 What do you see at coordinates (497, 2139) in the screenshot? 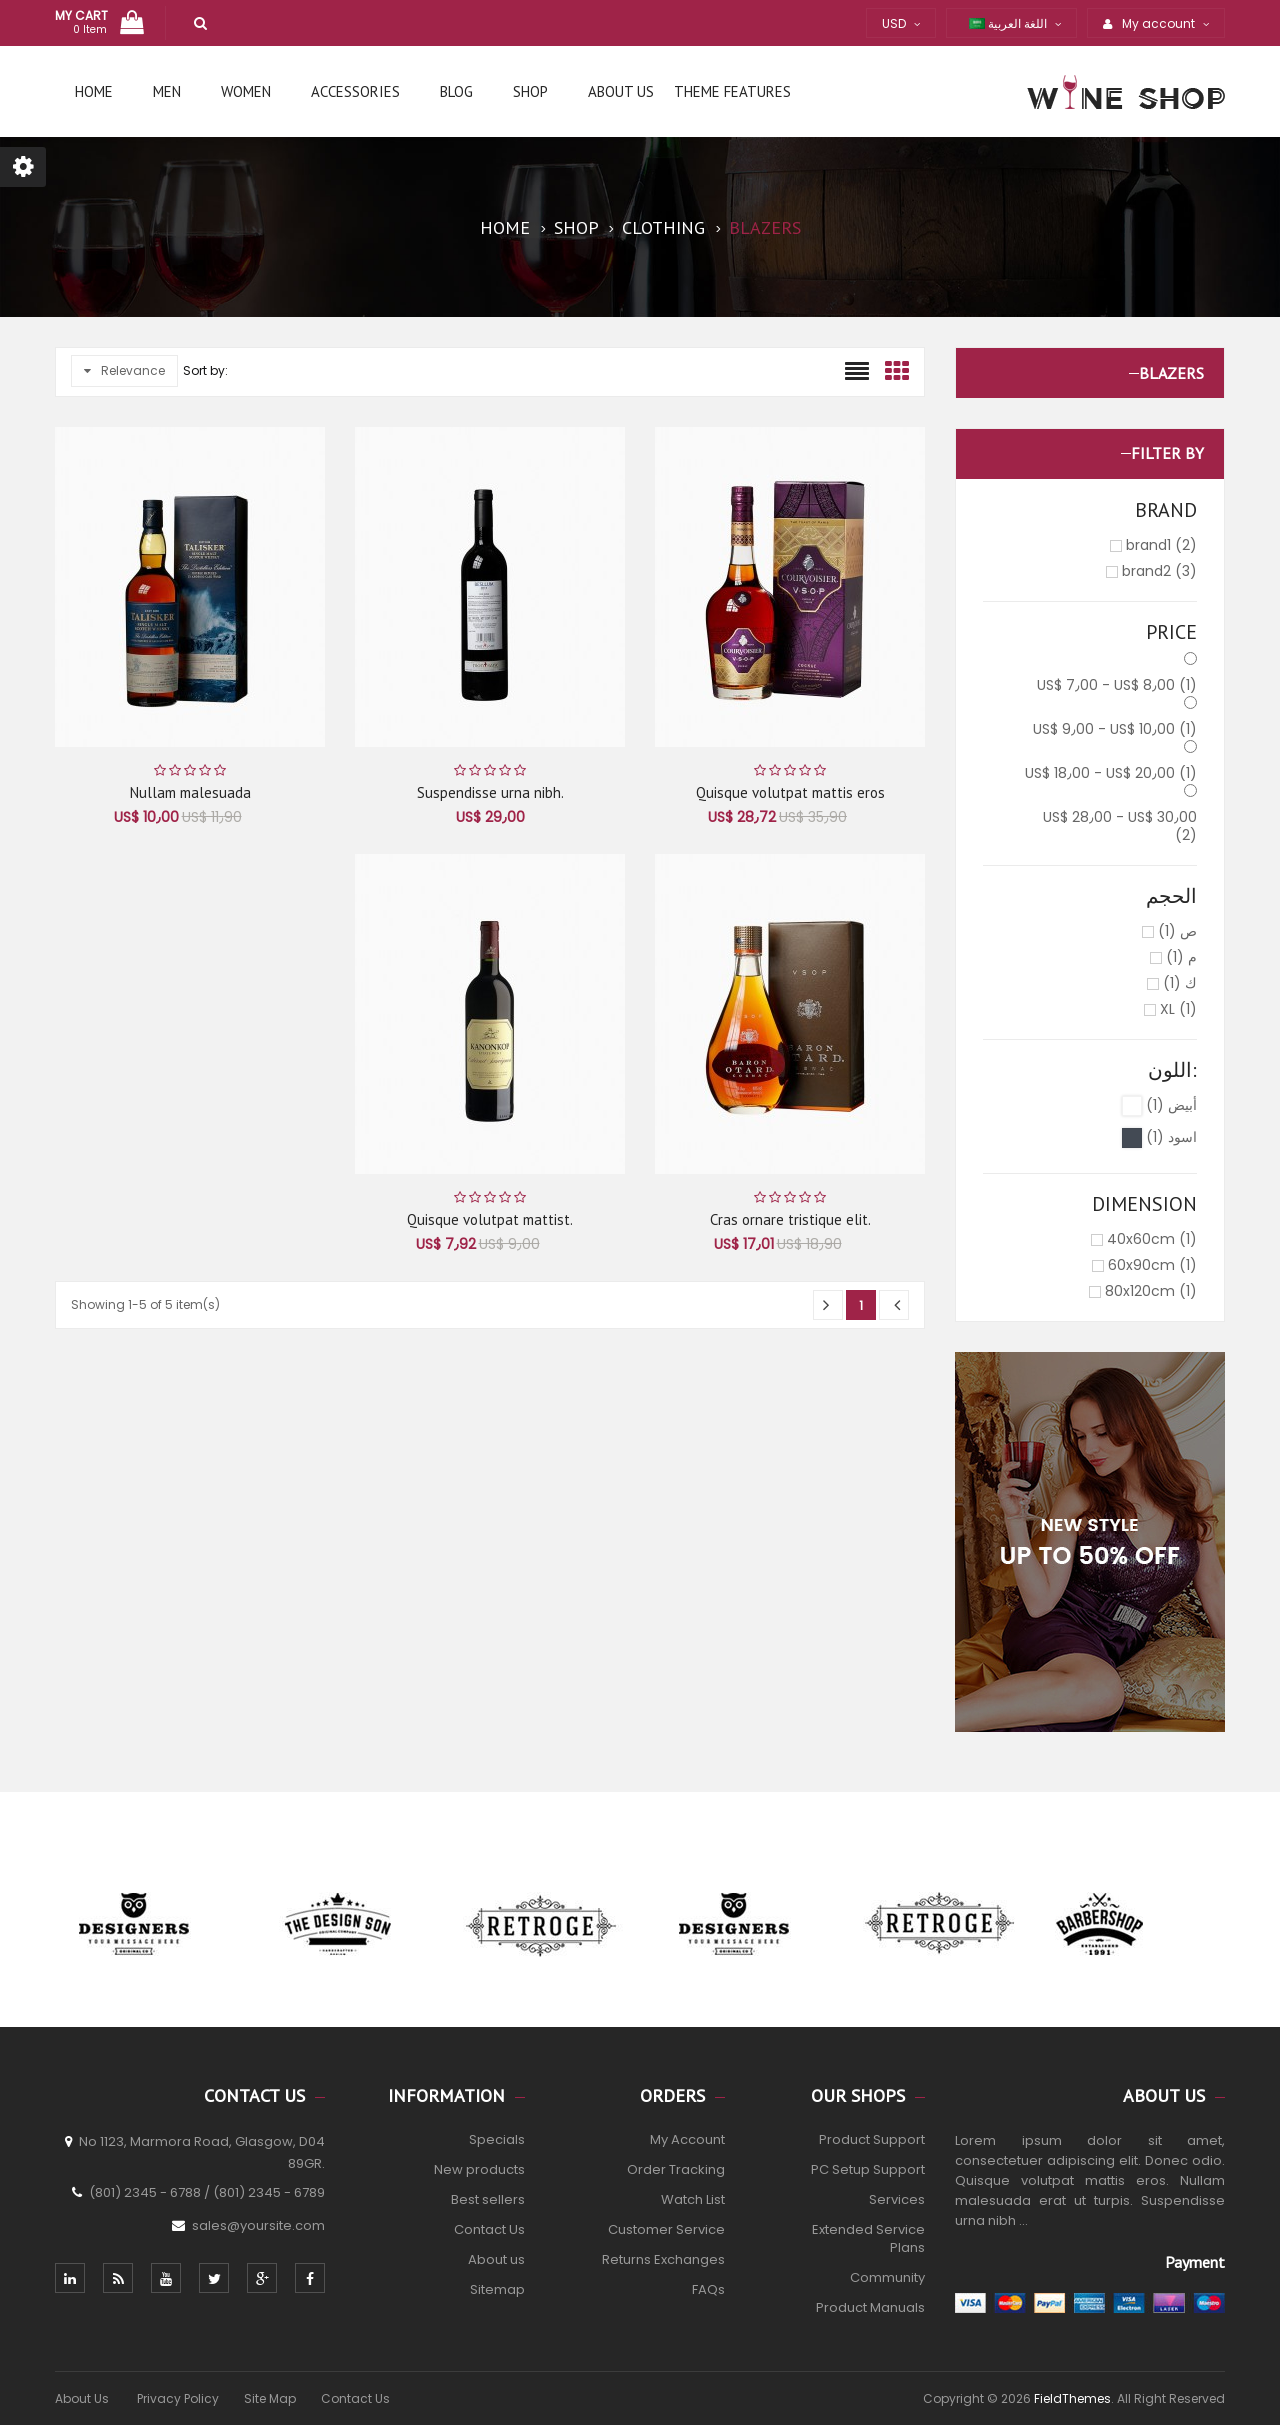
I see `Specials` at bounding box center [497, 2139].